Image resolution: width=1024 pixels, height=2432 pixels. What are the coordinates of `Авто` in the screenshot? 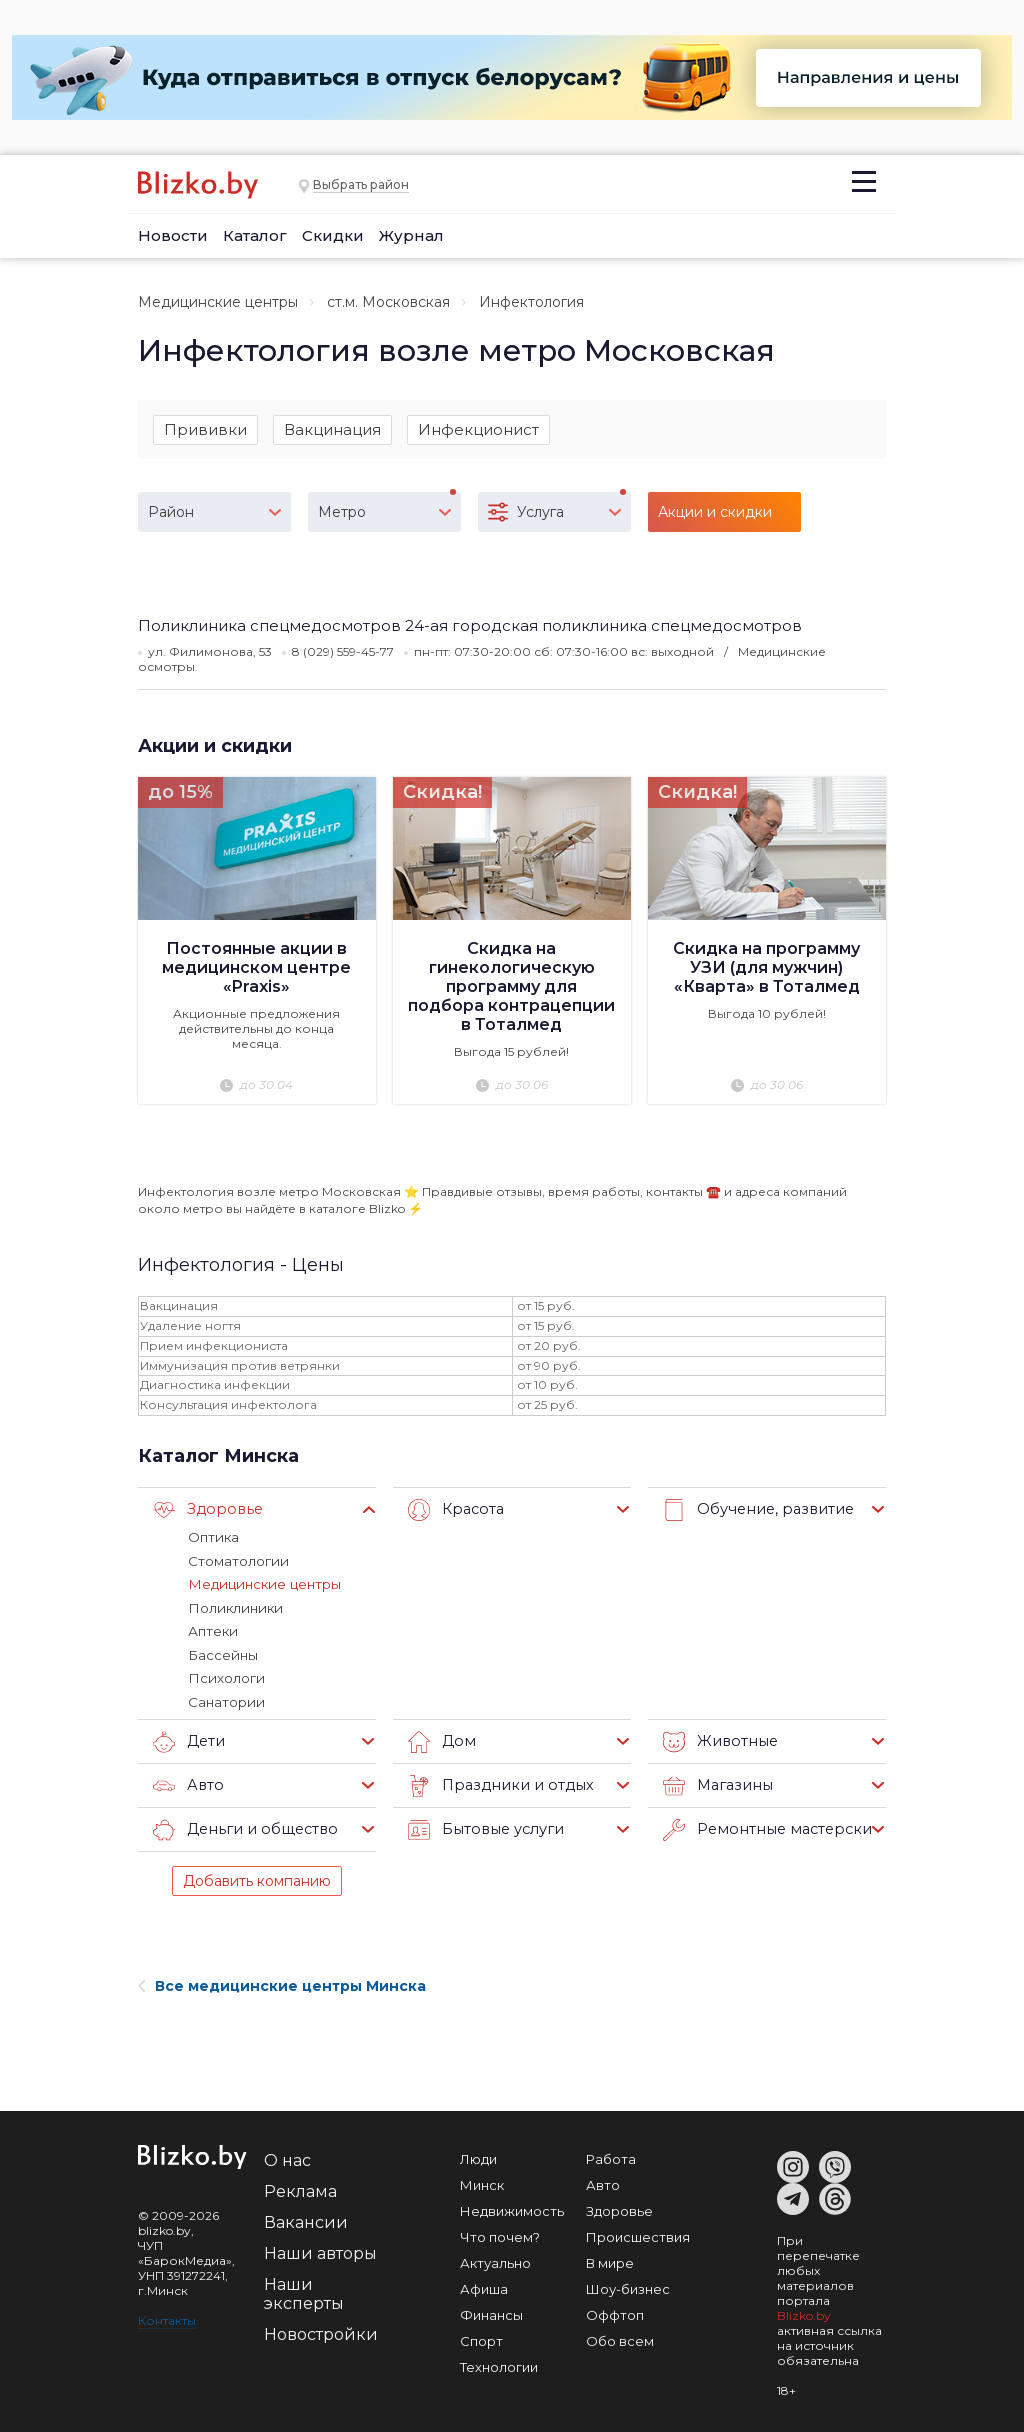 It's located at (187, 1783).